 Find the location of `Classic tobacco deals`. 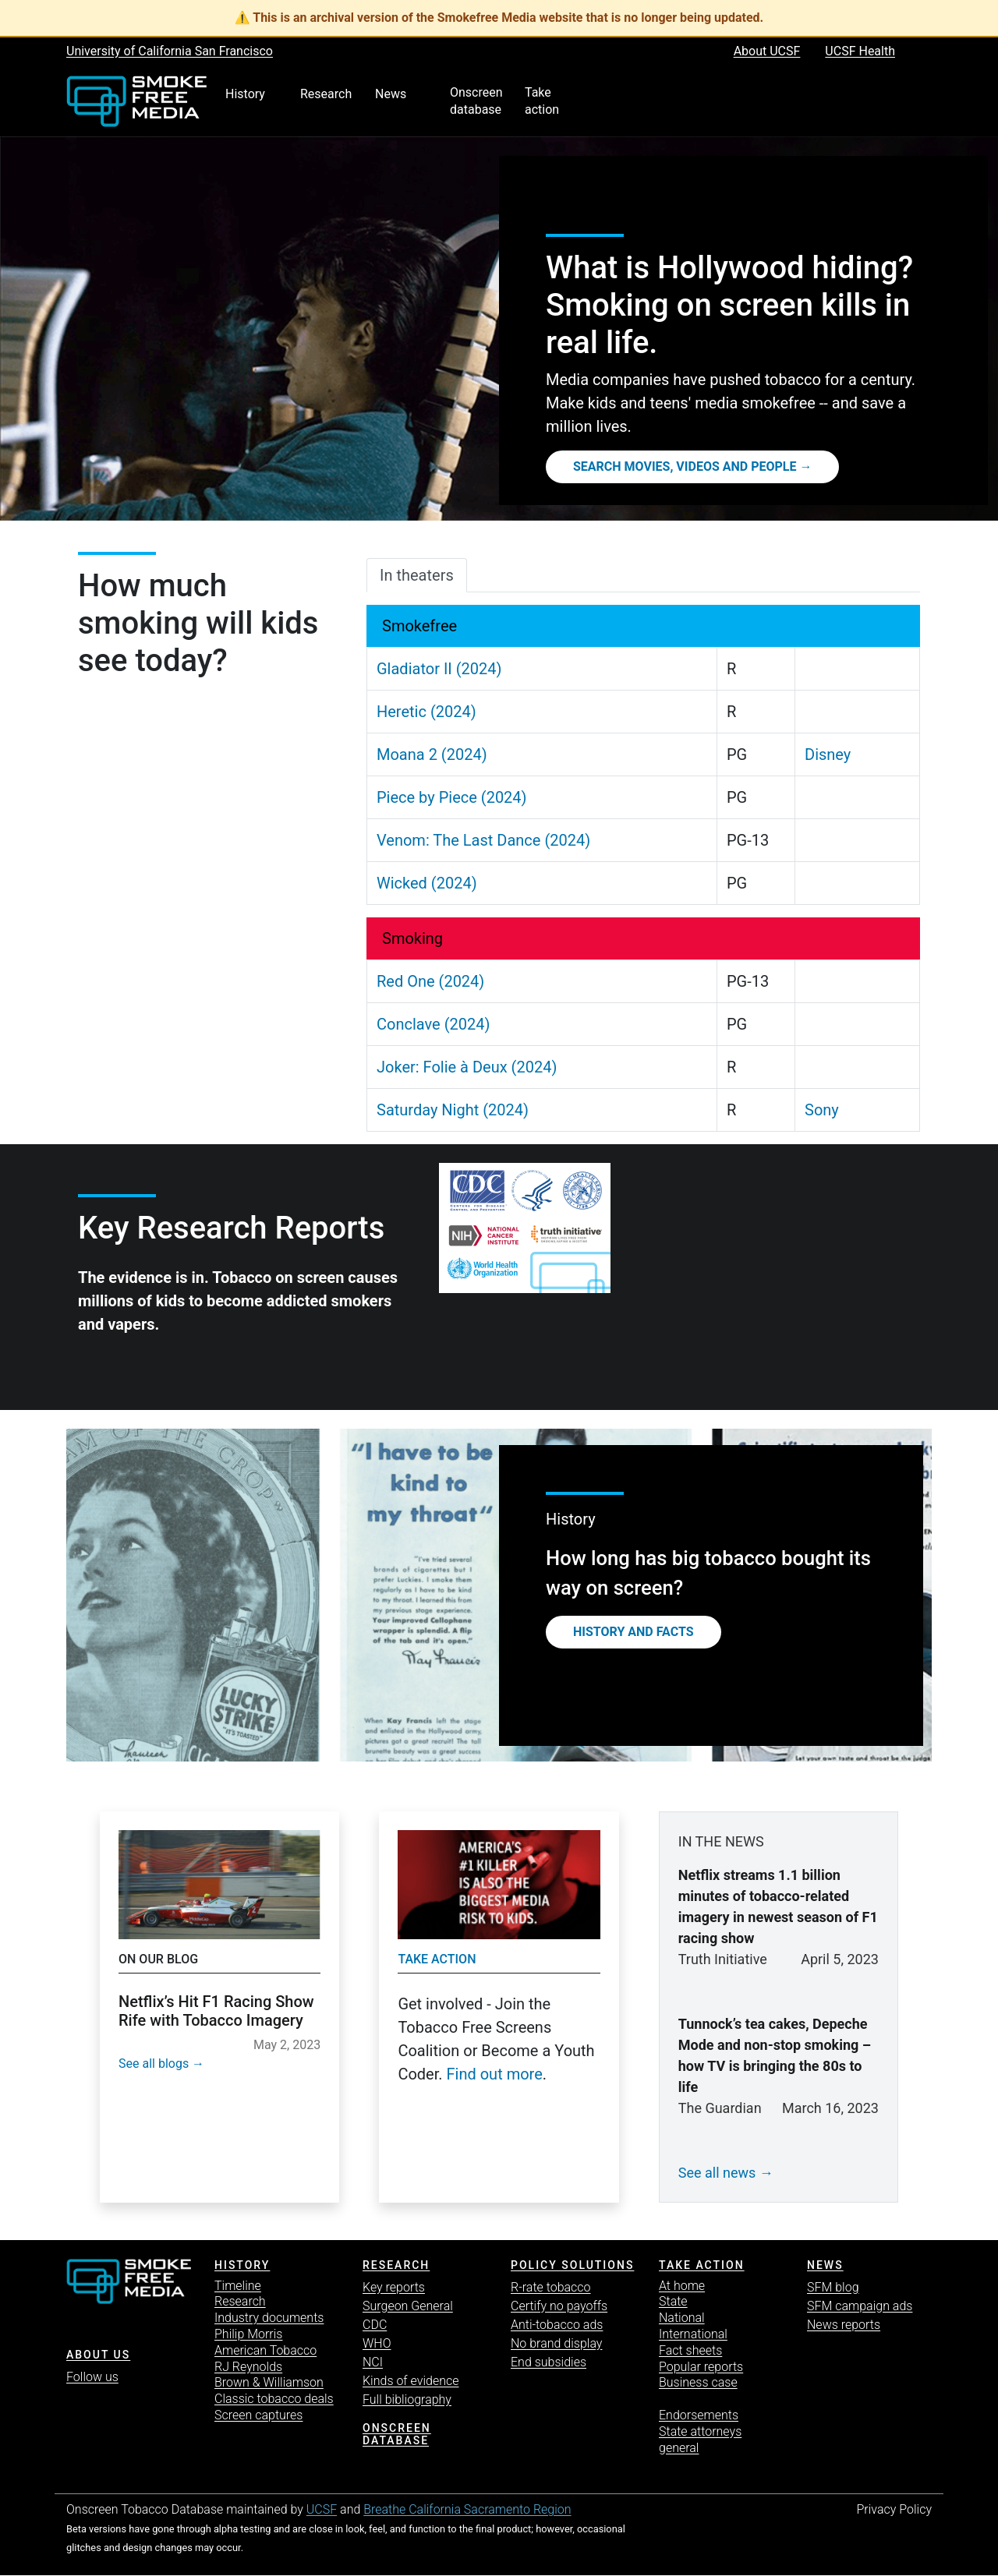

Classic tobacco deals is located at coordinates (274, 2398).